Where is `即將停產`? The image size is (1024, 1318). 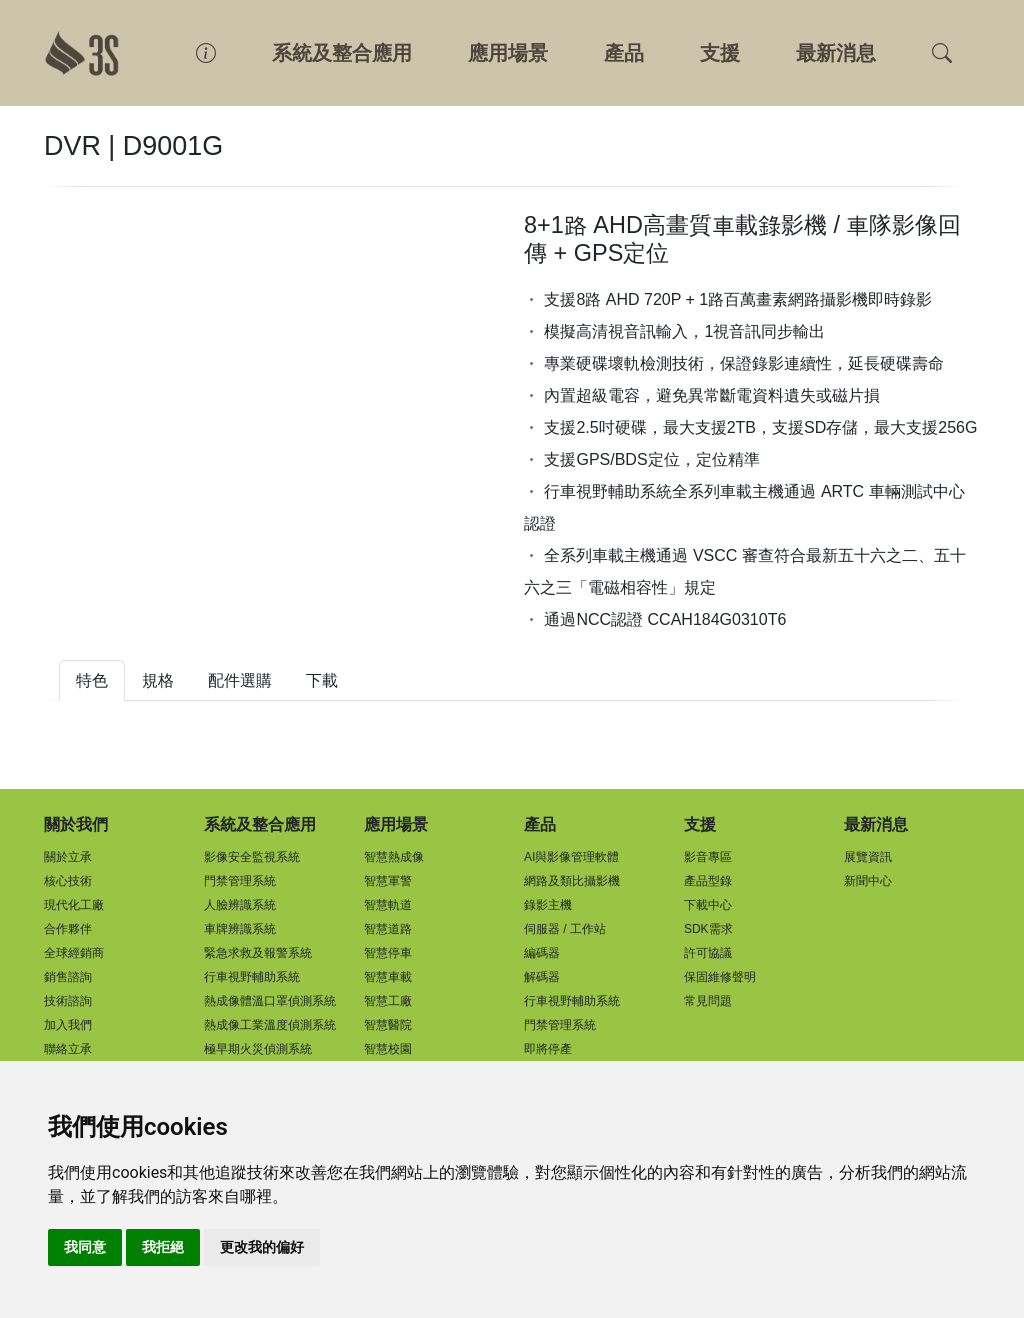 即將停產 is located at coordinates (548, 1049).